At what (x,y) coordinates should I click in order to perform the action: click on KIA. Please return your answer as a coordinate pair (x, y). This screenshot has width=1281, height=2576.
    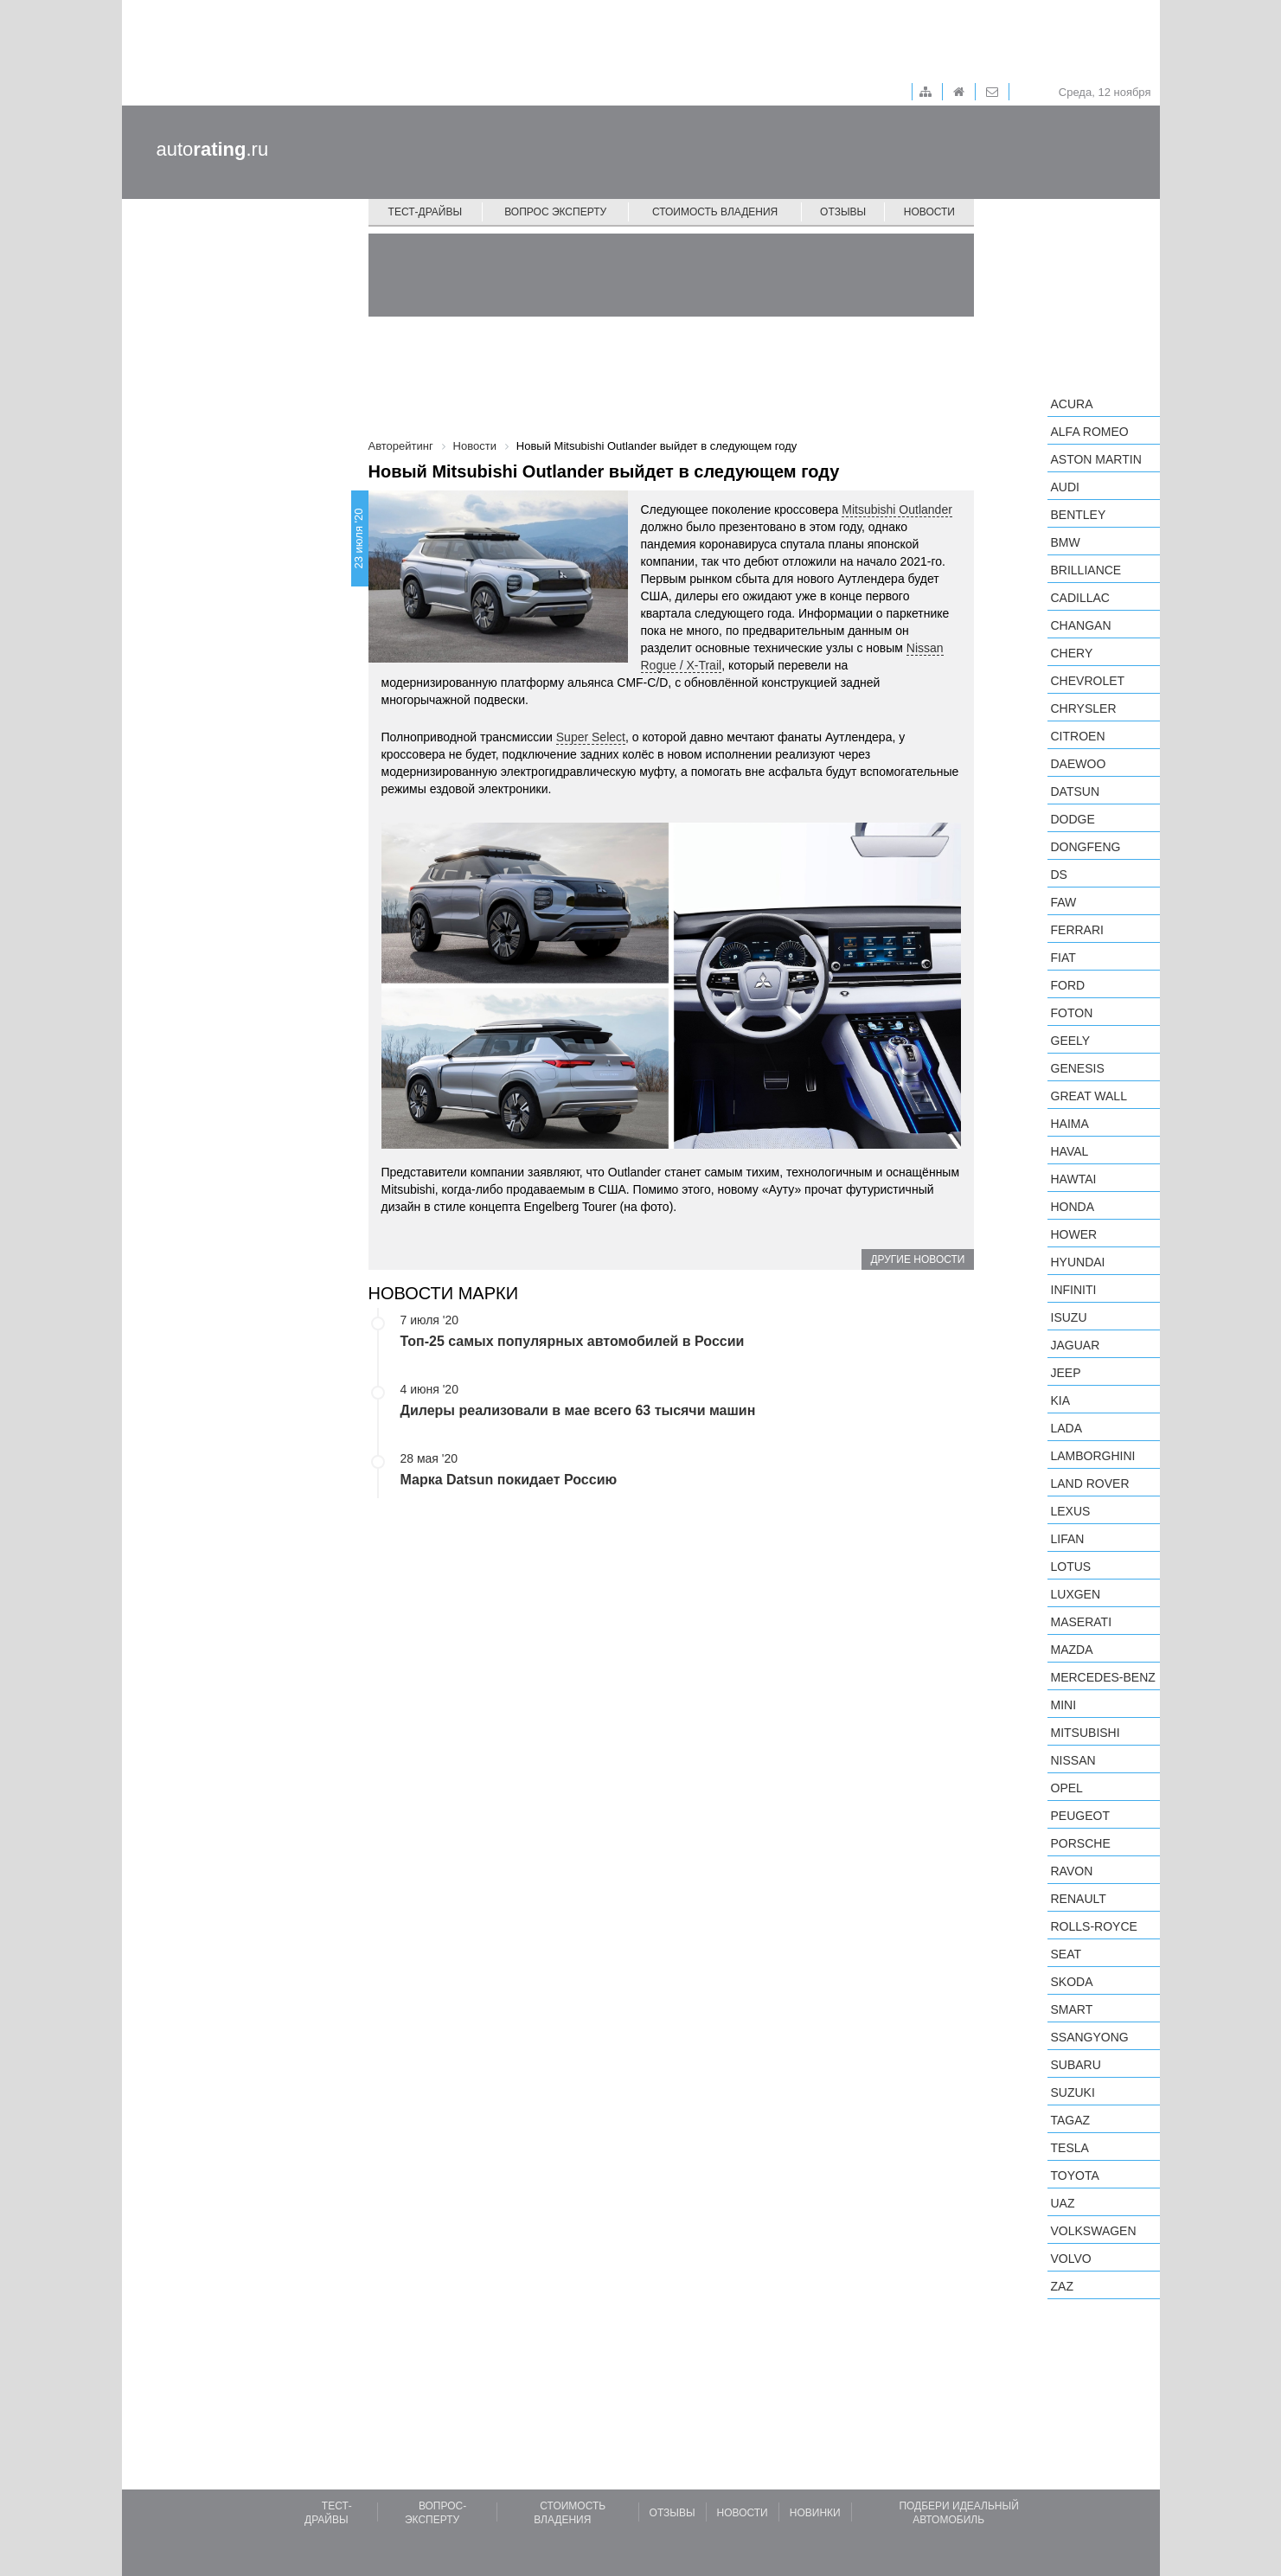
    Looking at the image, I should click on (1061, 1400).